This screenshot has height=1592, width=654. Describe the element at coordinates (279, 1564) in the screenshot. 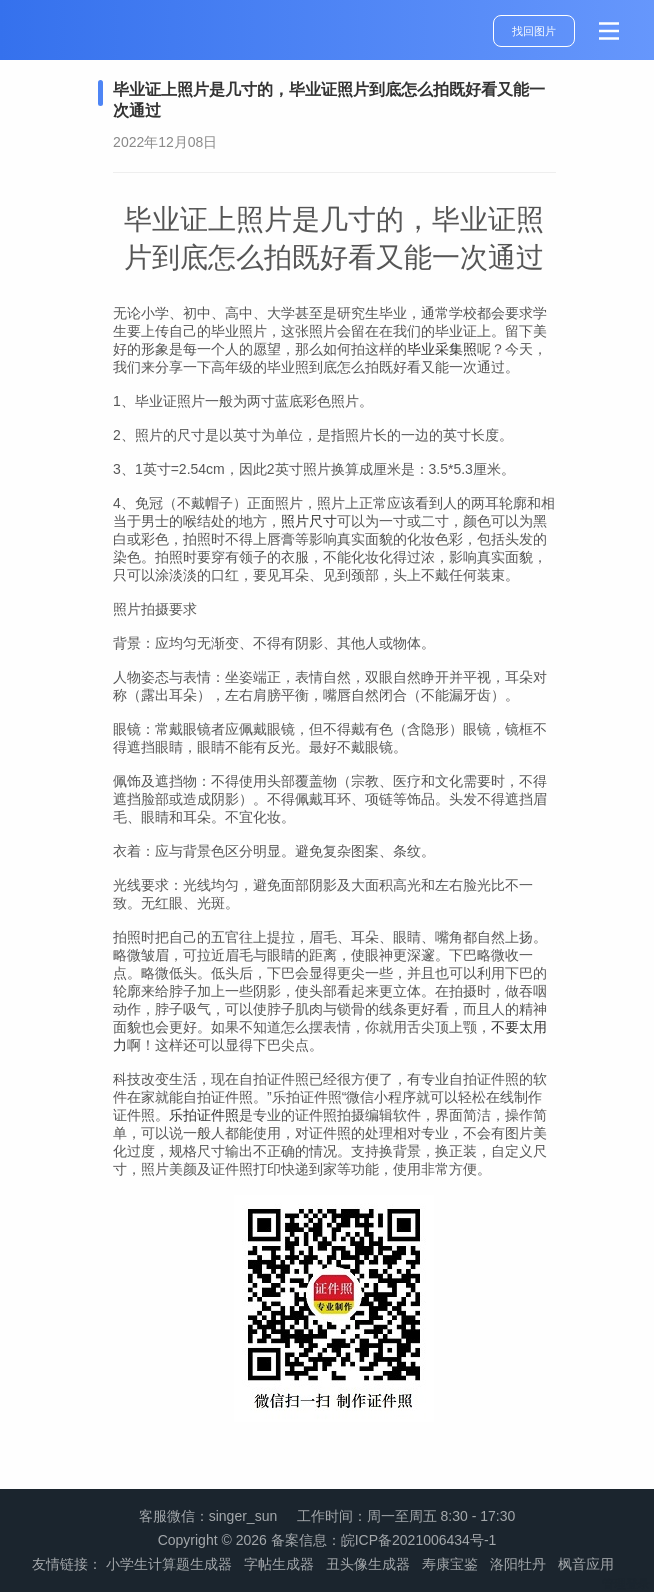

I see `字帖生成器` at that location.